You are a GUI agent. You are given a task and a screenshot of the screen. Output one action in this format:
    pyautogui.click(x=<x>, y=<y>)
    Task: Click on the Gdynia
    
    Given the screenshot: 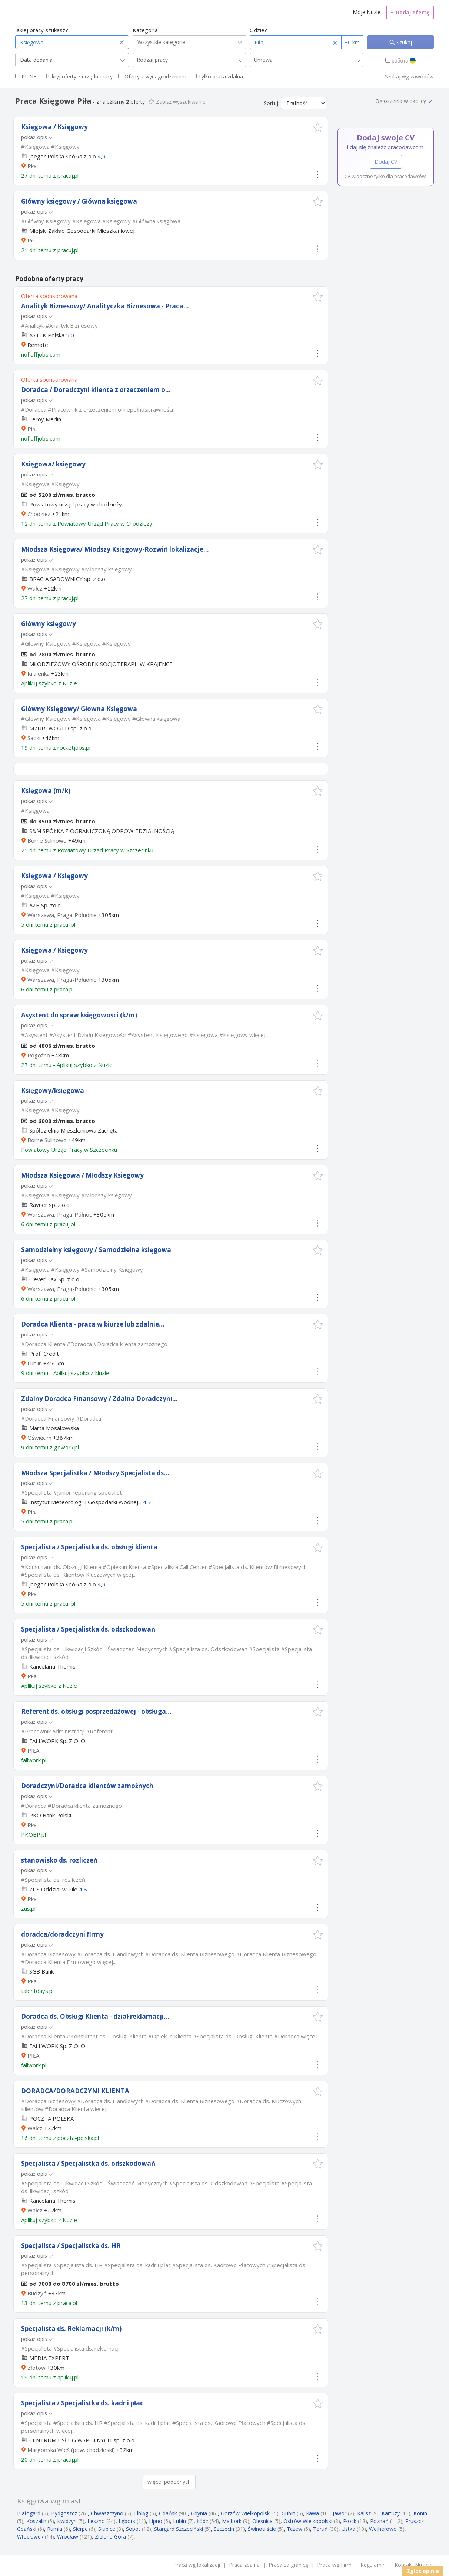 What is the action you would take?
    pyautogui.click(x=199, y=2513)
    